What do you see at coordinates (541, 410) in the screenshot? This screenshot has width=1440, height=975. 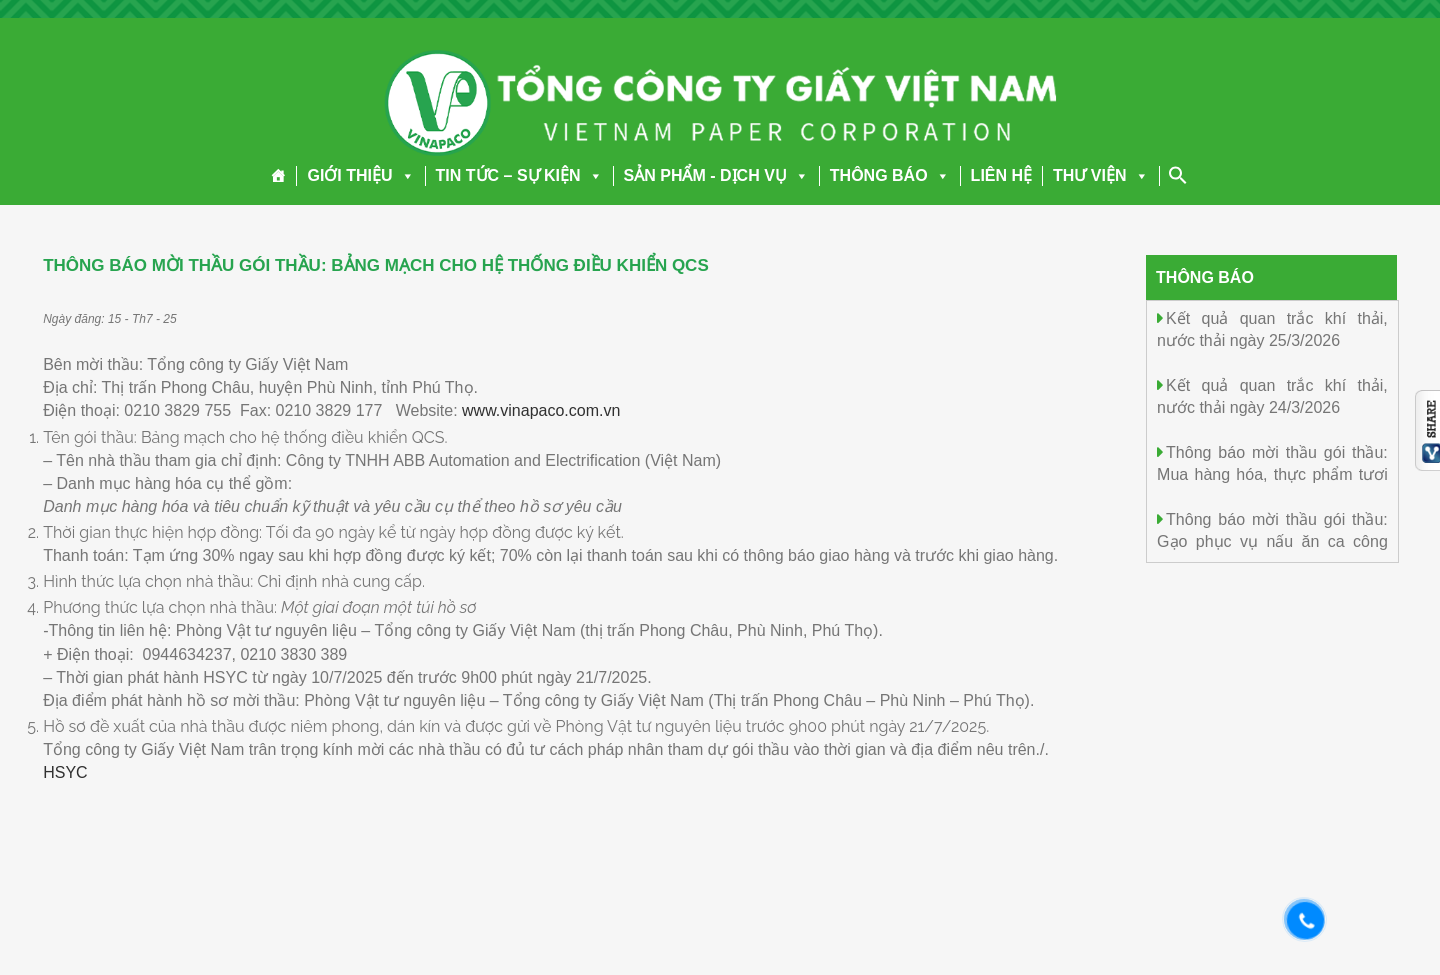 I see `www.vinapaco.com.vn` at bounding box center [541, 410].